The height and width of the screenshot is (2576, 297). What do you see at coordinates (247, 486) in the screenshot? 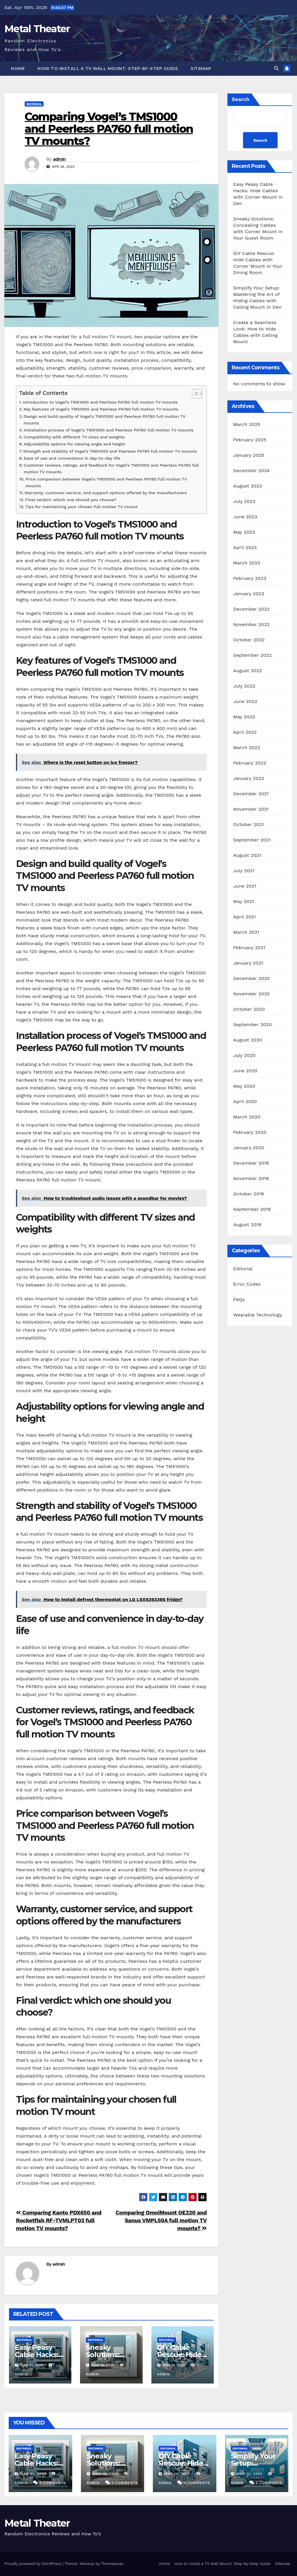
I see `August 2023` at bounding box center [247, 486].